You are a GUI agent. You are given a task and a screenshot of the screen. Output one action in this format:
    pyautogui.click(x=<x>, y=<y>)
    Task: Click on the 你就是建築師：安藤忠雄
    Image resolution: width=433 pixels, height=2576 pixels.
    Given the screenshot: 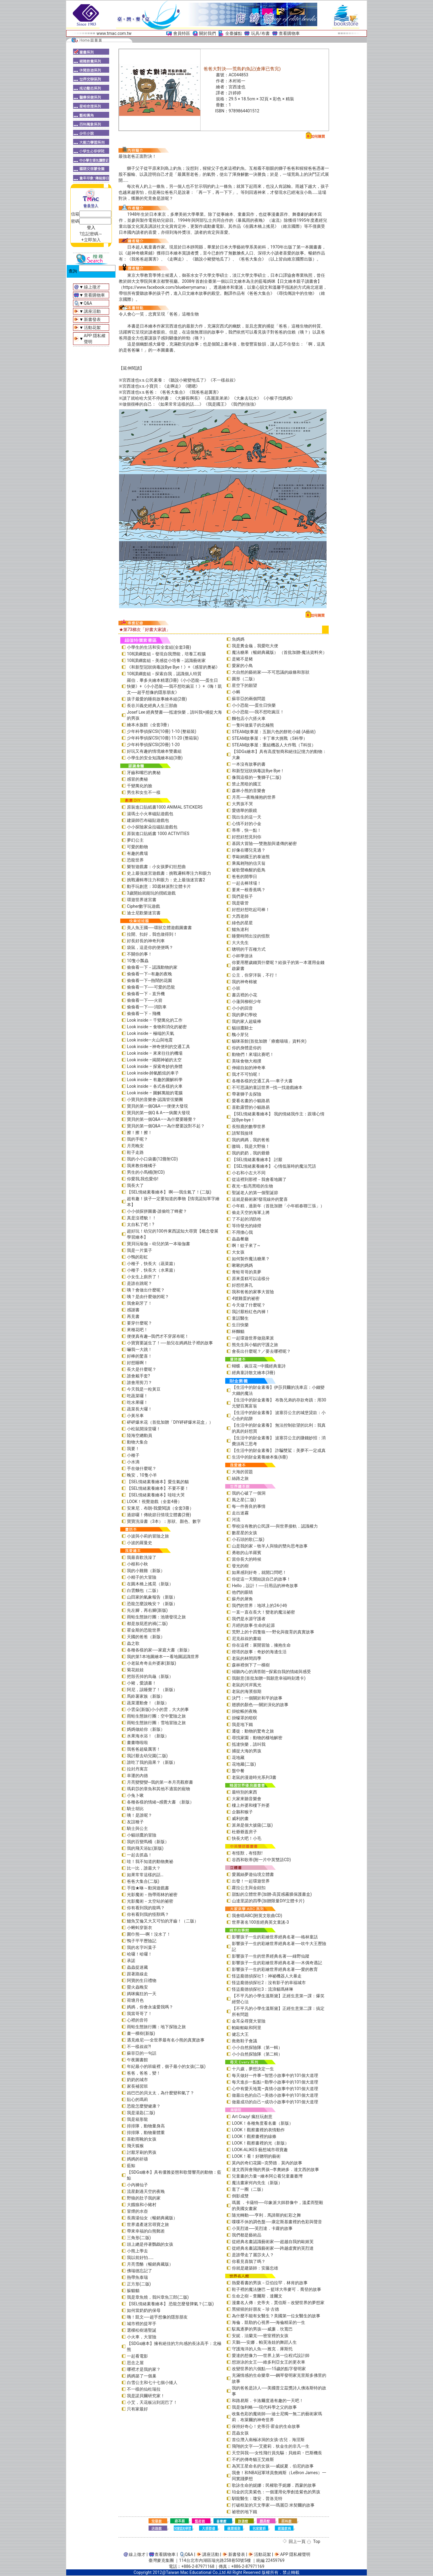 What is the action you would take?
    pyautogui.click(x=255, y=2268)
    